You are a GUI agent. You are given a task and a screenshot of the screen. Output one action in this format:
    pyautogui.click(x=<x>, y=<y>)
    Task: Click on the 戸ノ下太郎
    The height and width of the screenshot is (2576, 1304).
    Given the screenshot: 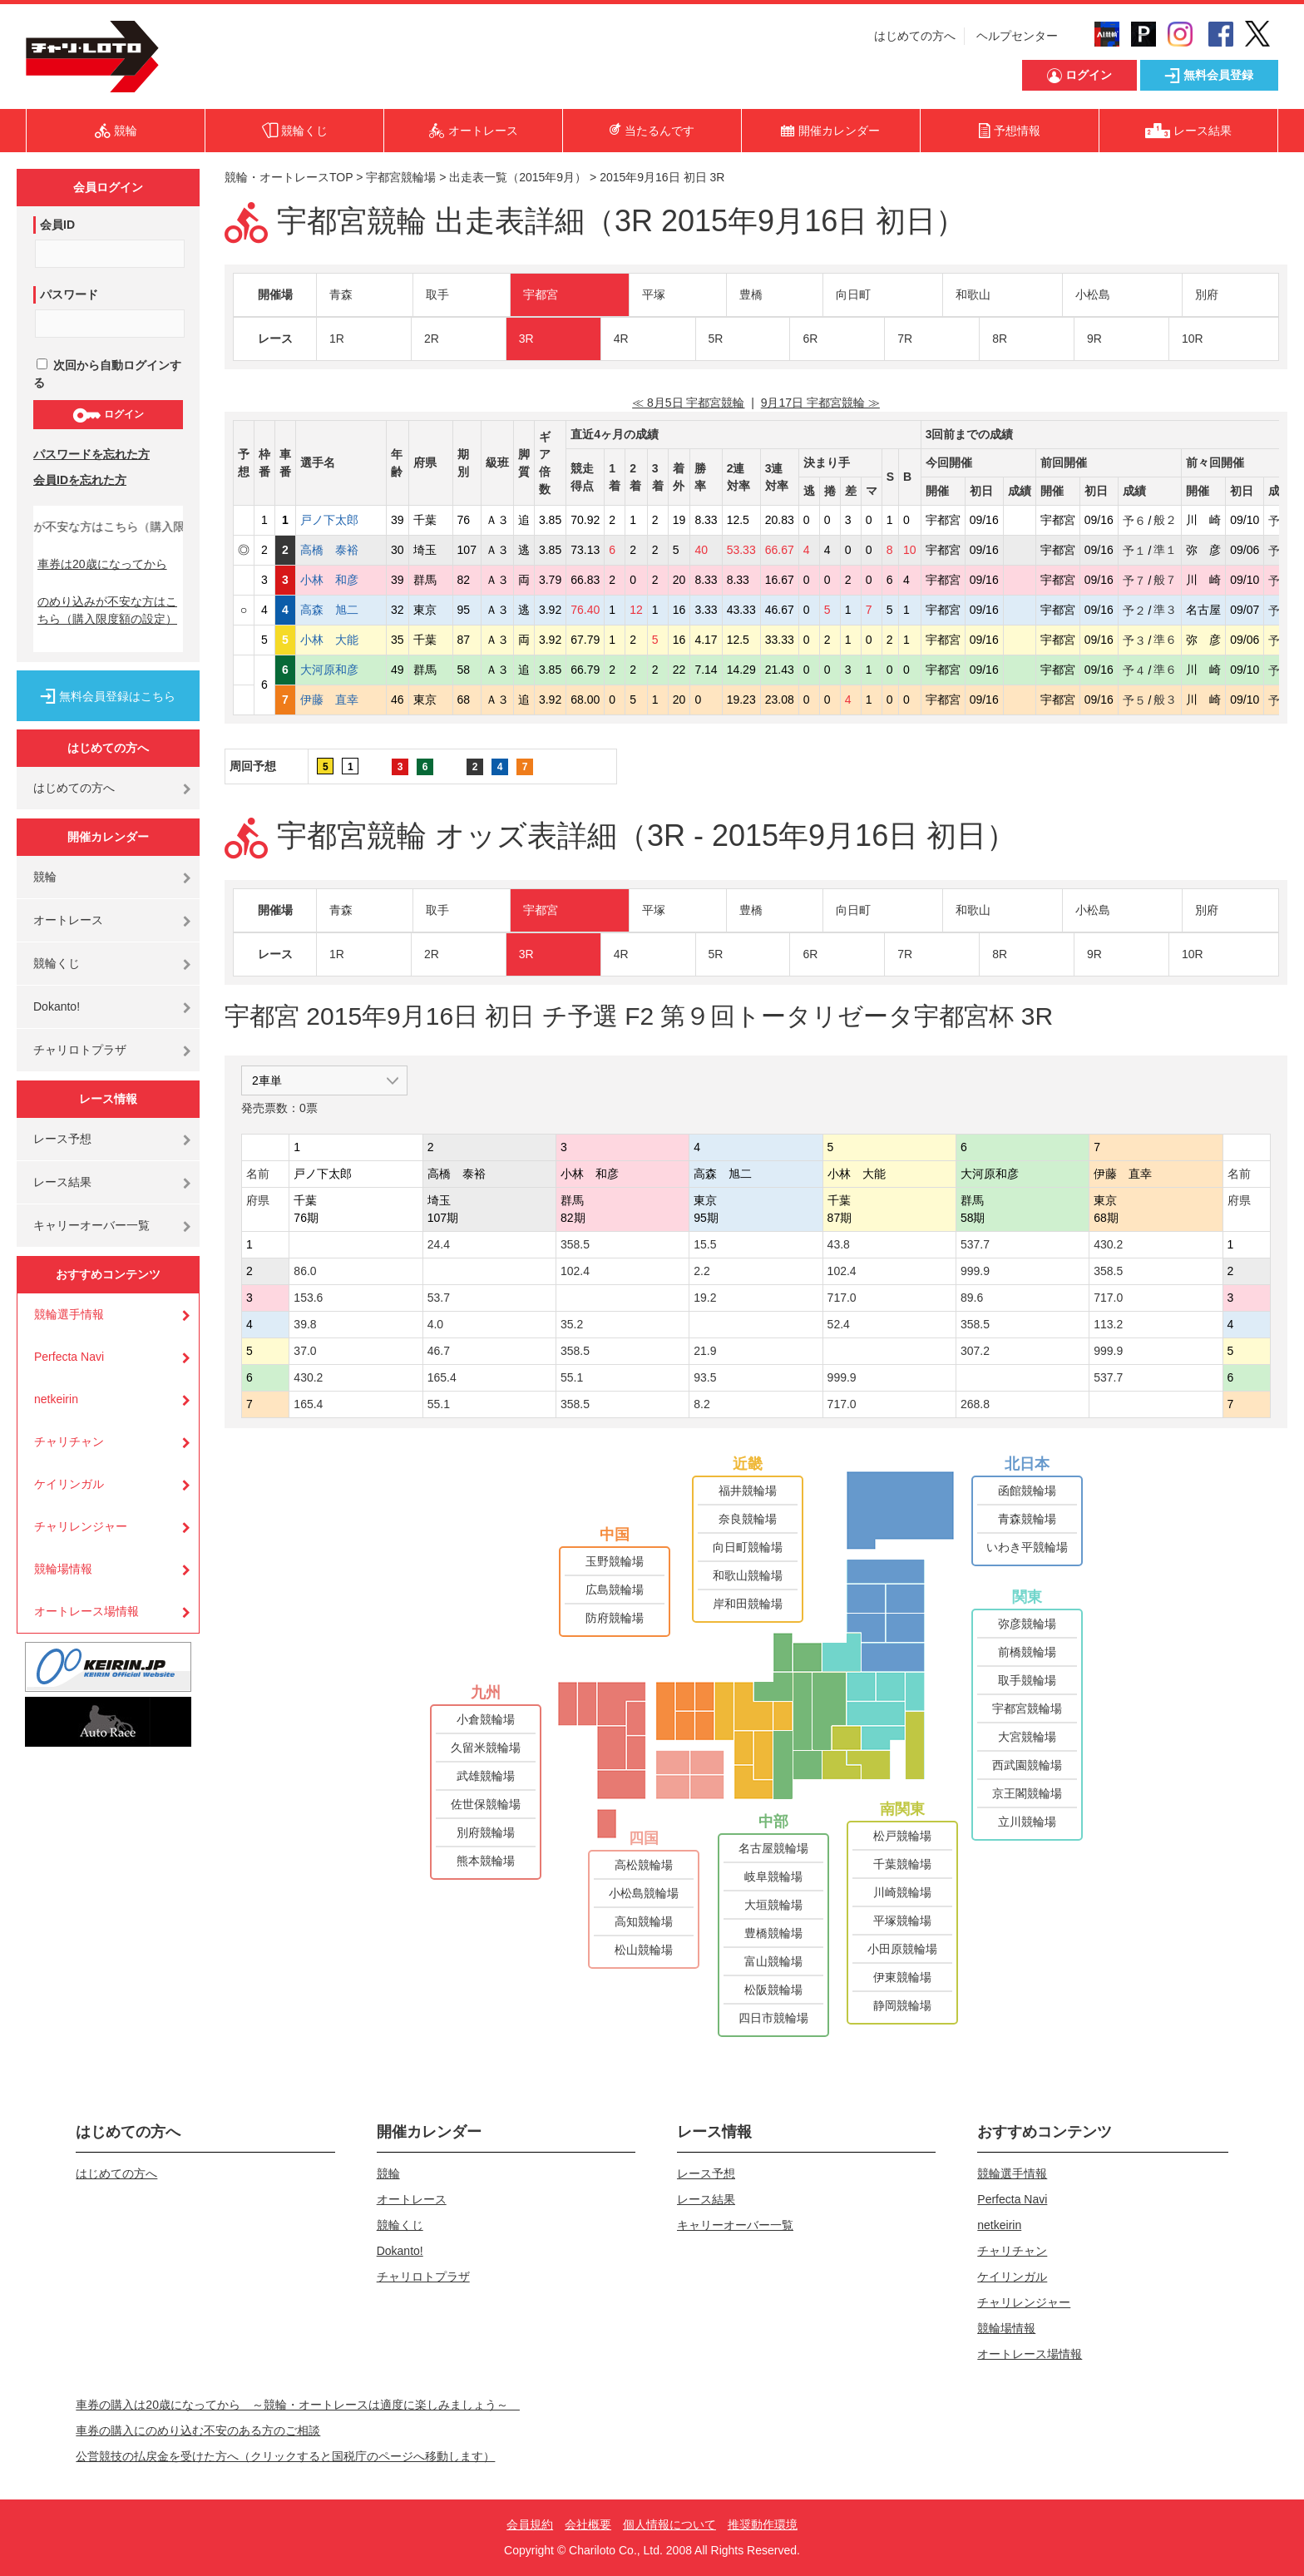 What is the action you would take?
    pyautogui.click(x=341, y=520)
    